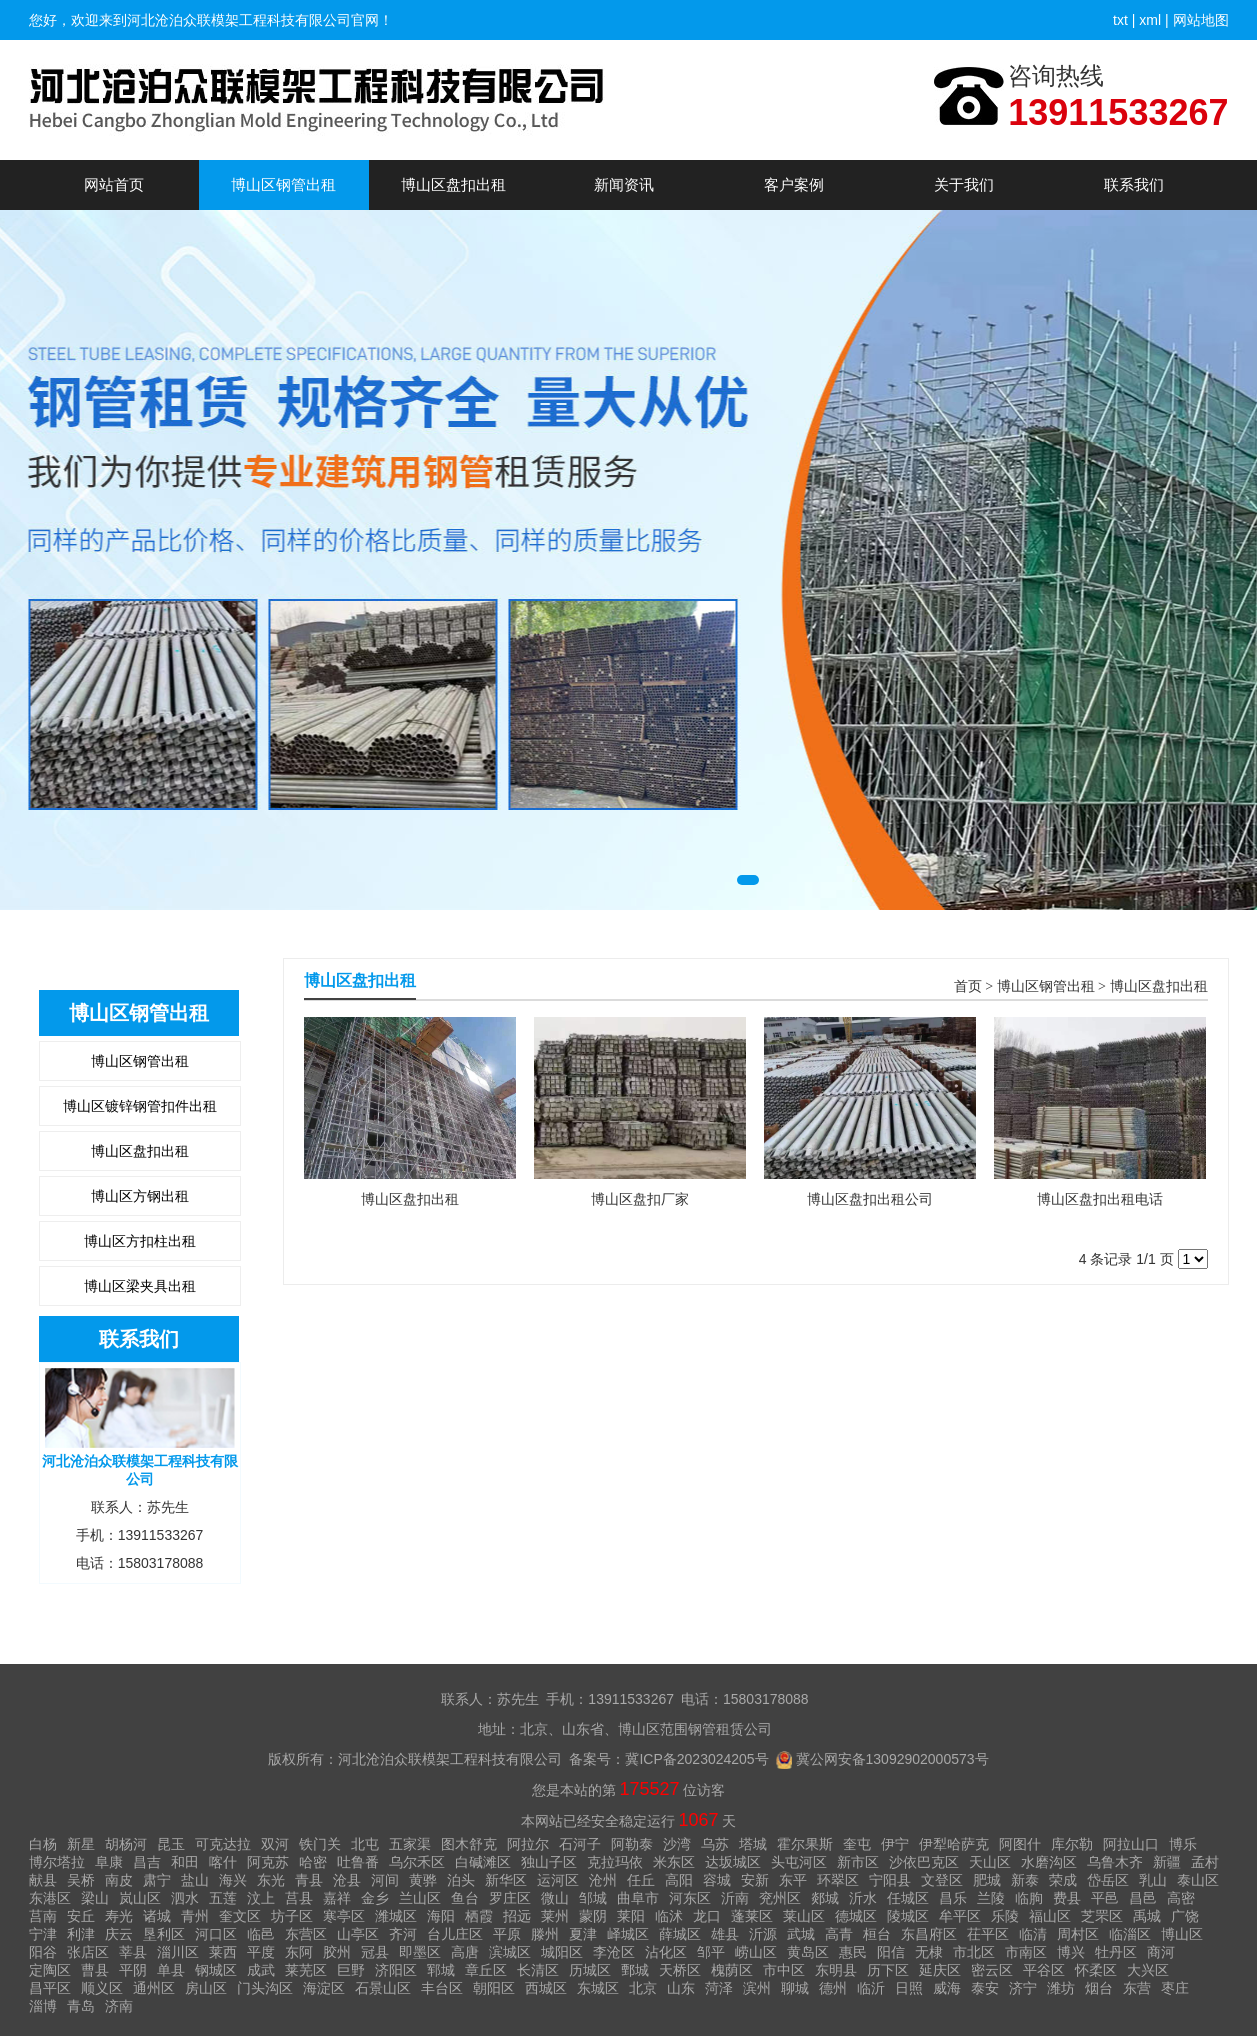 This screenshot has width=1257, height=2036. I want to click on 北屯, so click(365, 1844).